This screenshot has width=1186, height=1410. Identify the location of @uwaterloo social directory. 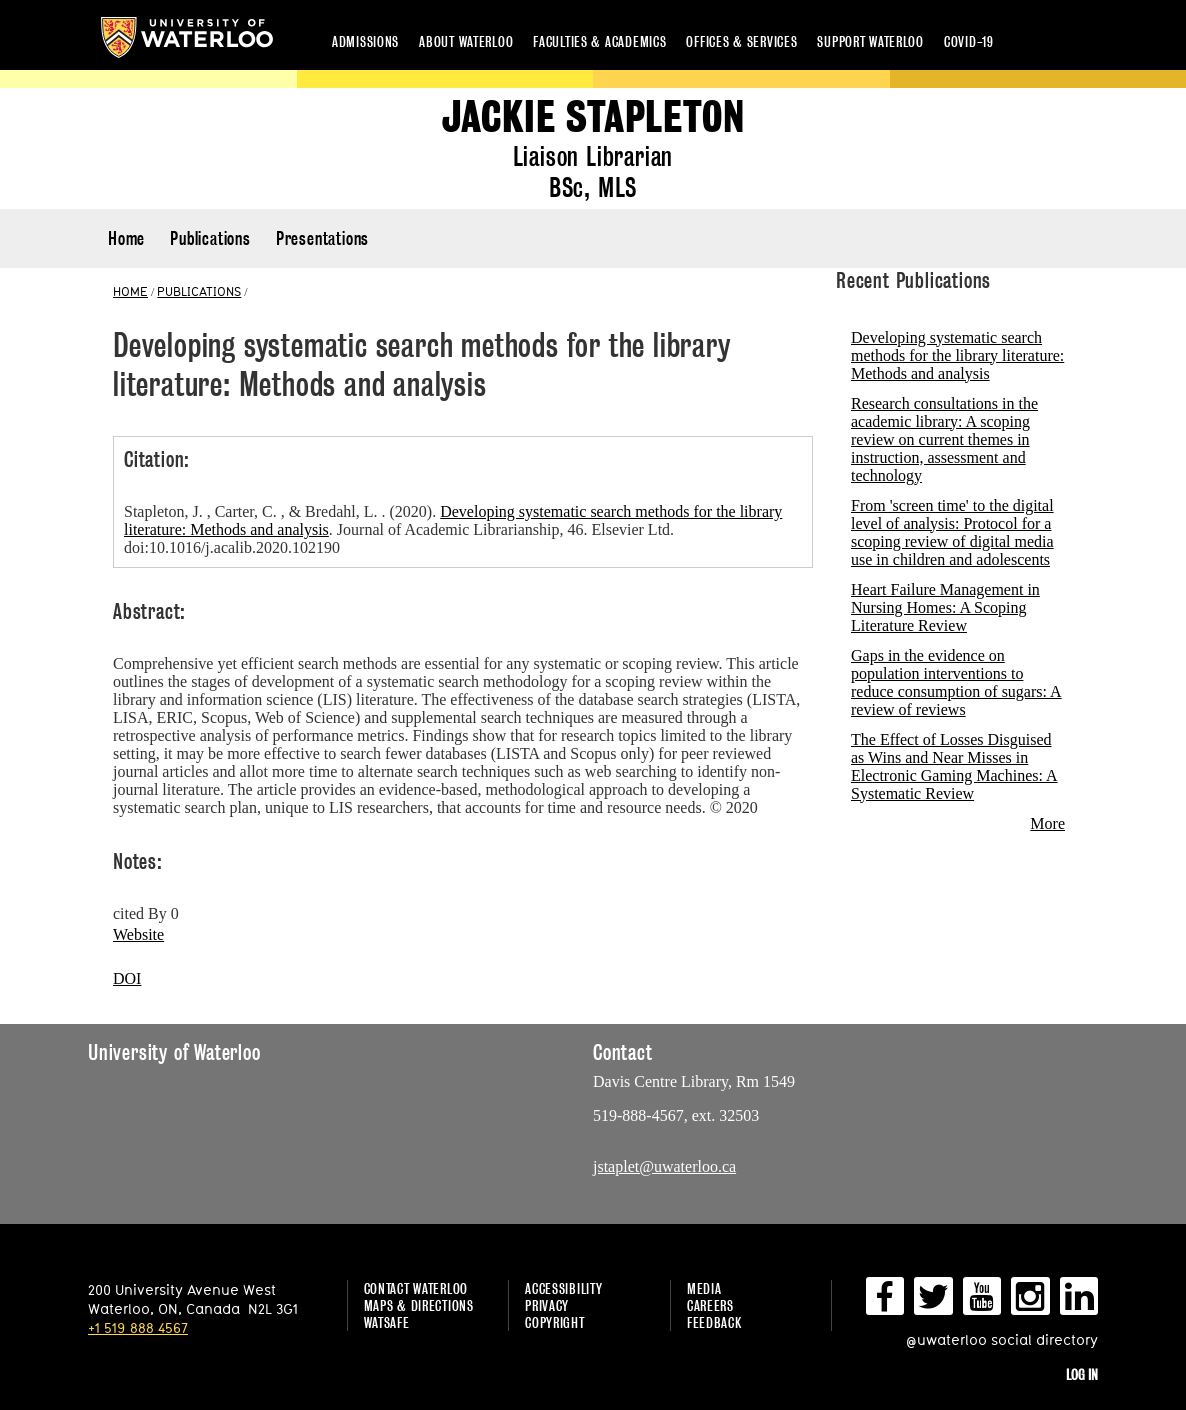
(1002, 1339).